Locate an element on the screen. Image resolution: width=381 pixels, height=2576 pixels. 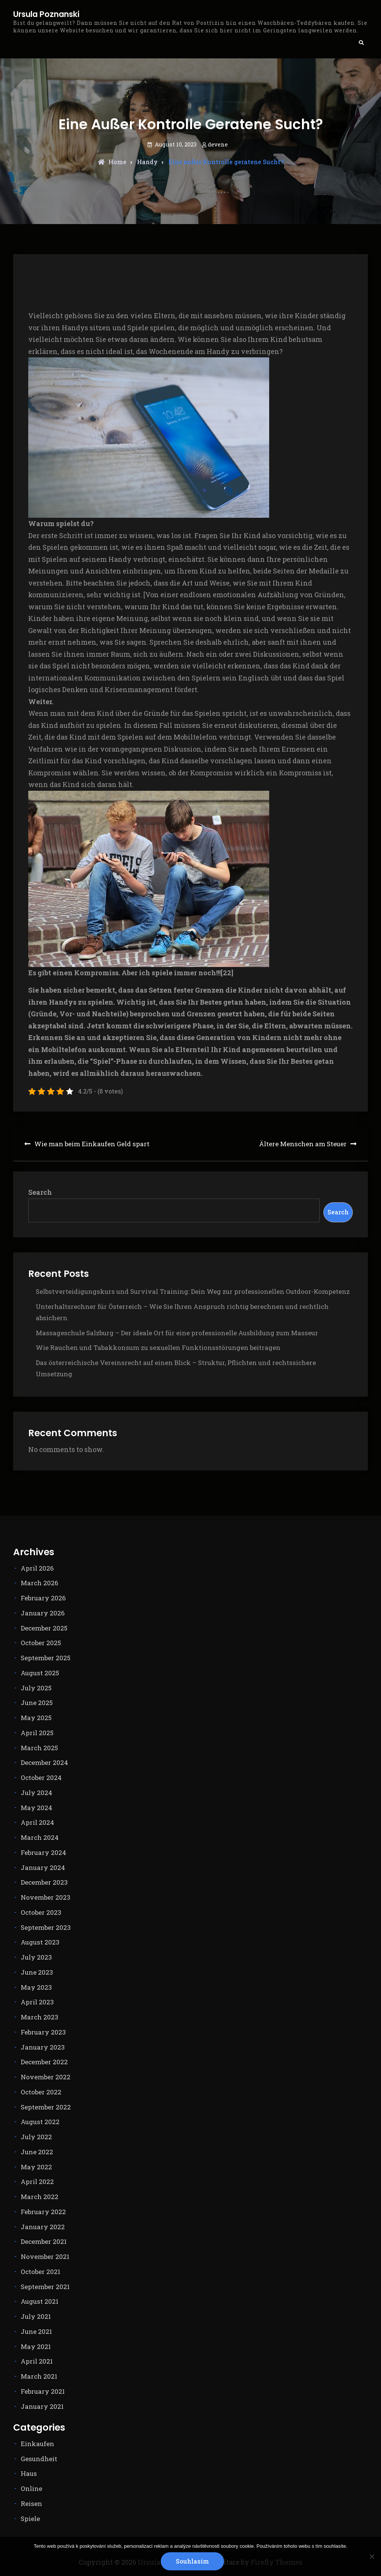
January 2023 is located at coordinates (43, 2047).